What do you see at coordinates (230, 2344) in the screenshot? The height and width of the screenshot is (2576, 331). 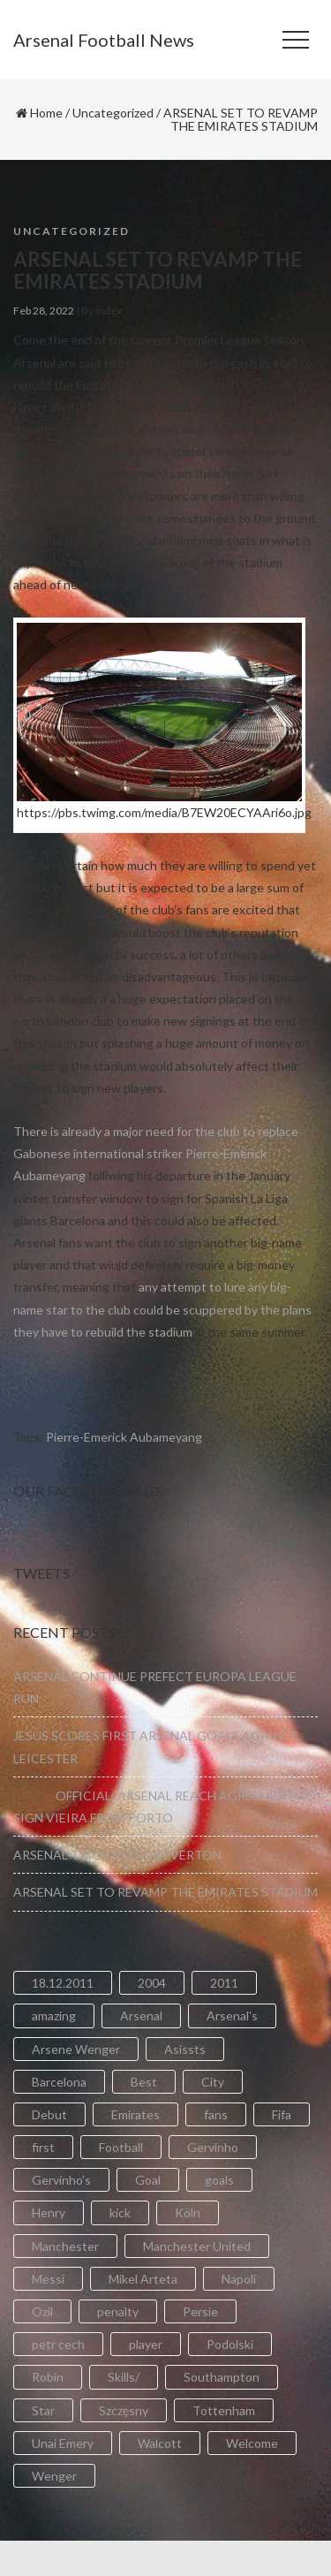 I see `Podolski [Podolski (3 items)]` at bounding box center [230, 2344].